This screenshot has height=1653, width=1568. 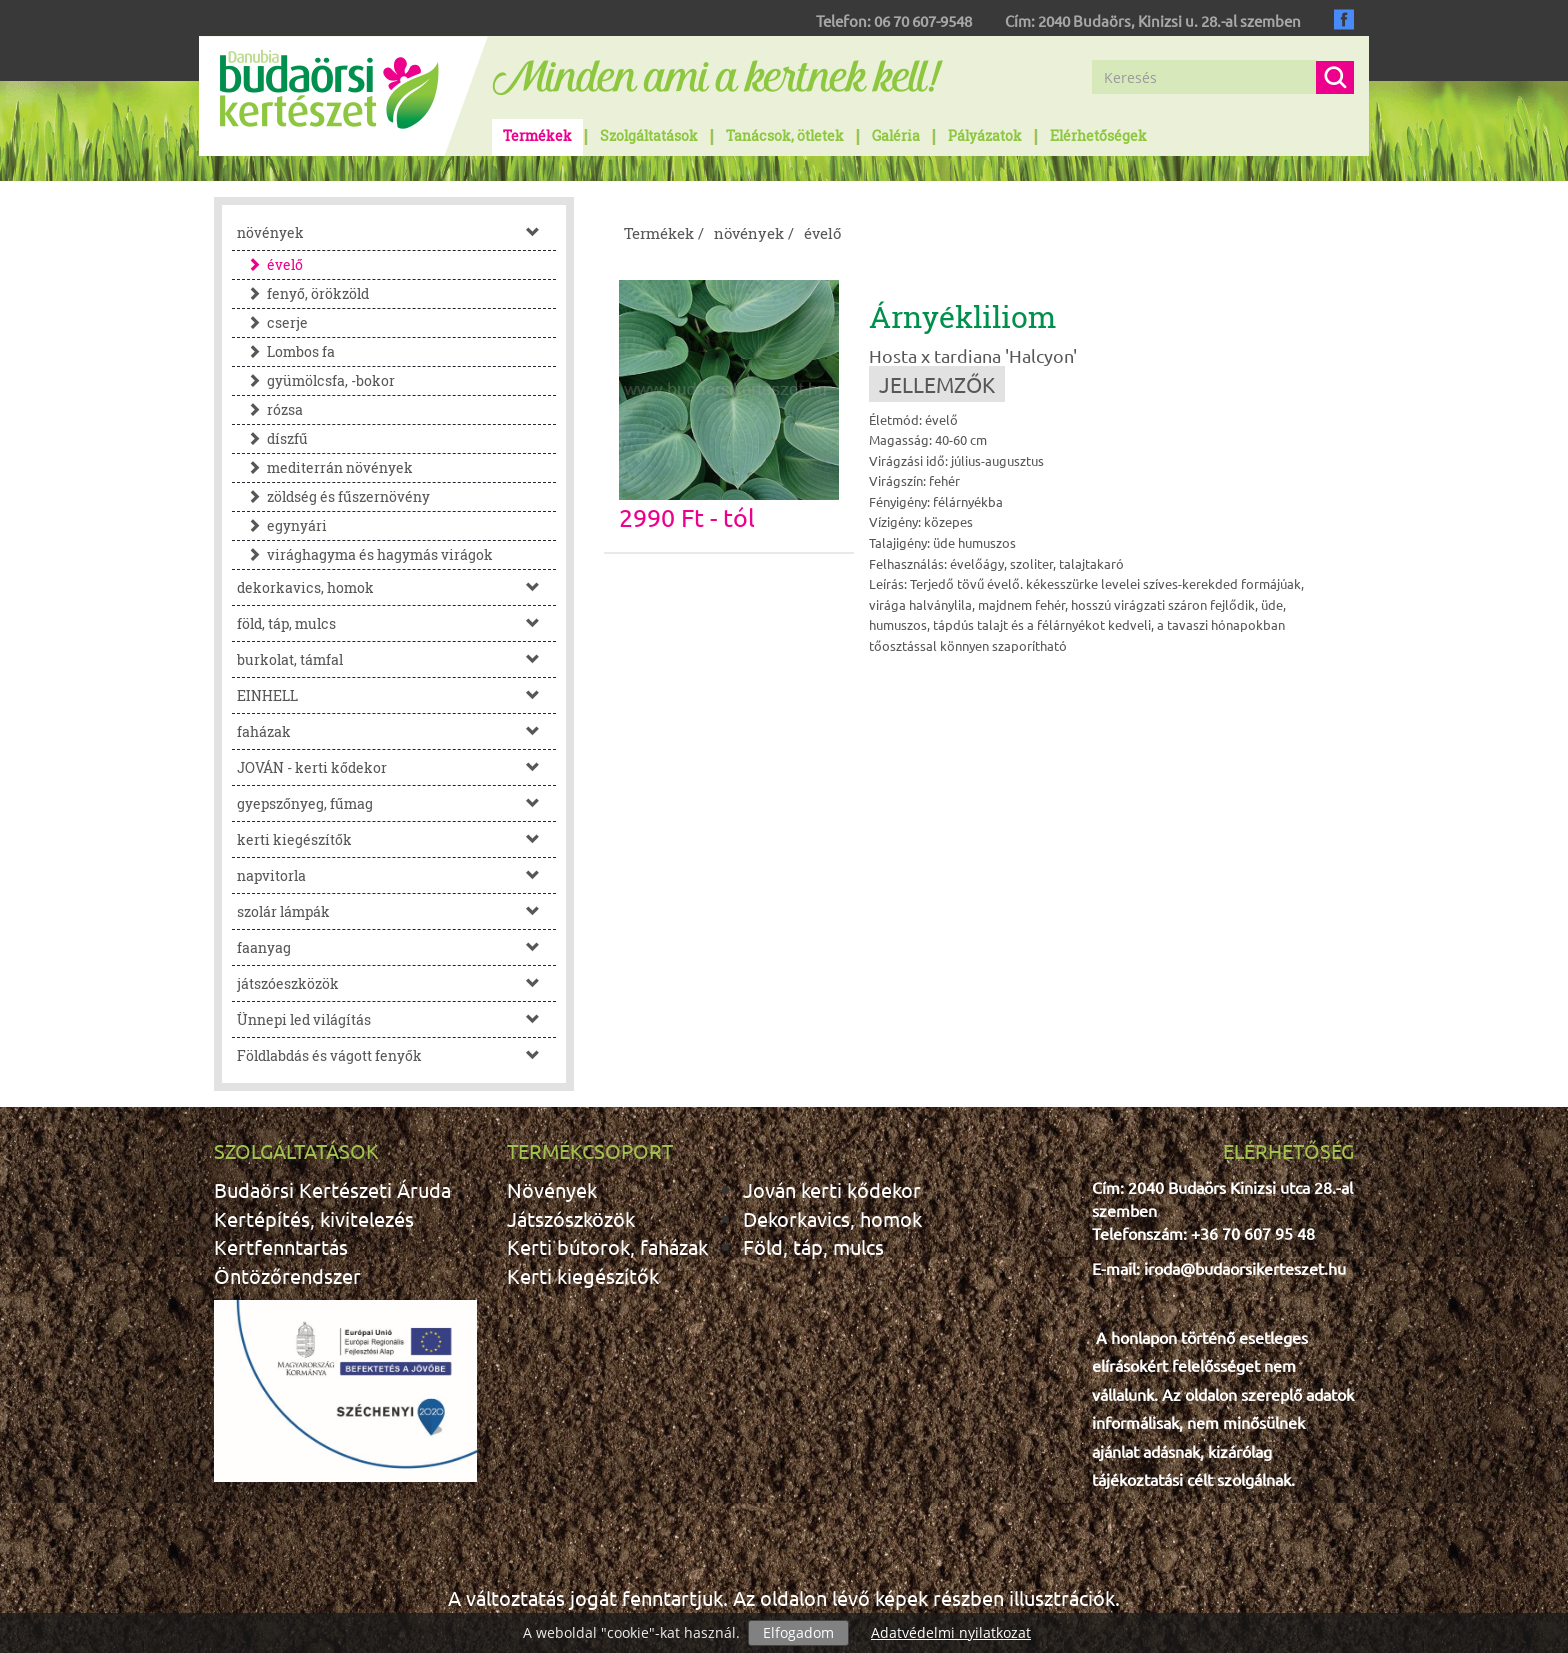 What do you see at coordinates (396, 587) in the screenshot?
I see `dekorkavics, homok` at bounding box center [396, 587].